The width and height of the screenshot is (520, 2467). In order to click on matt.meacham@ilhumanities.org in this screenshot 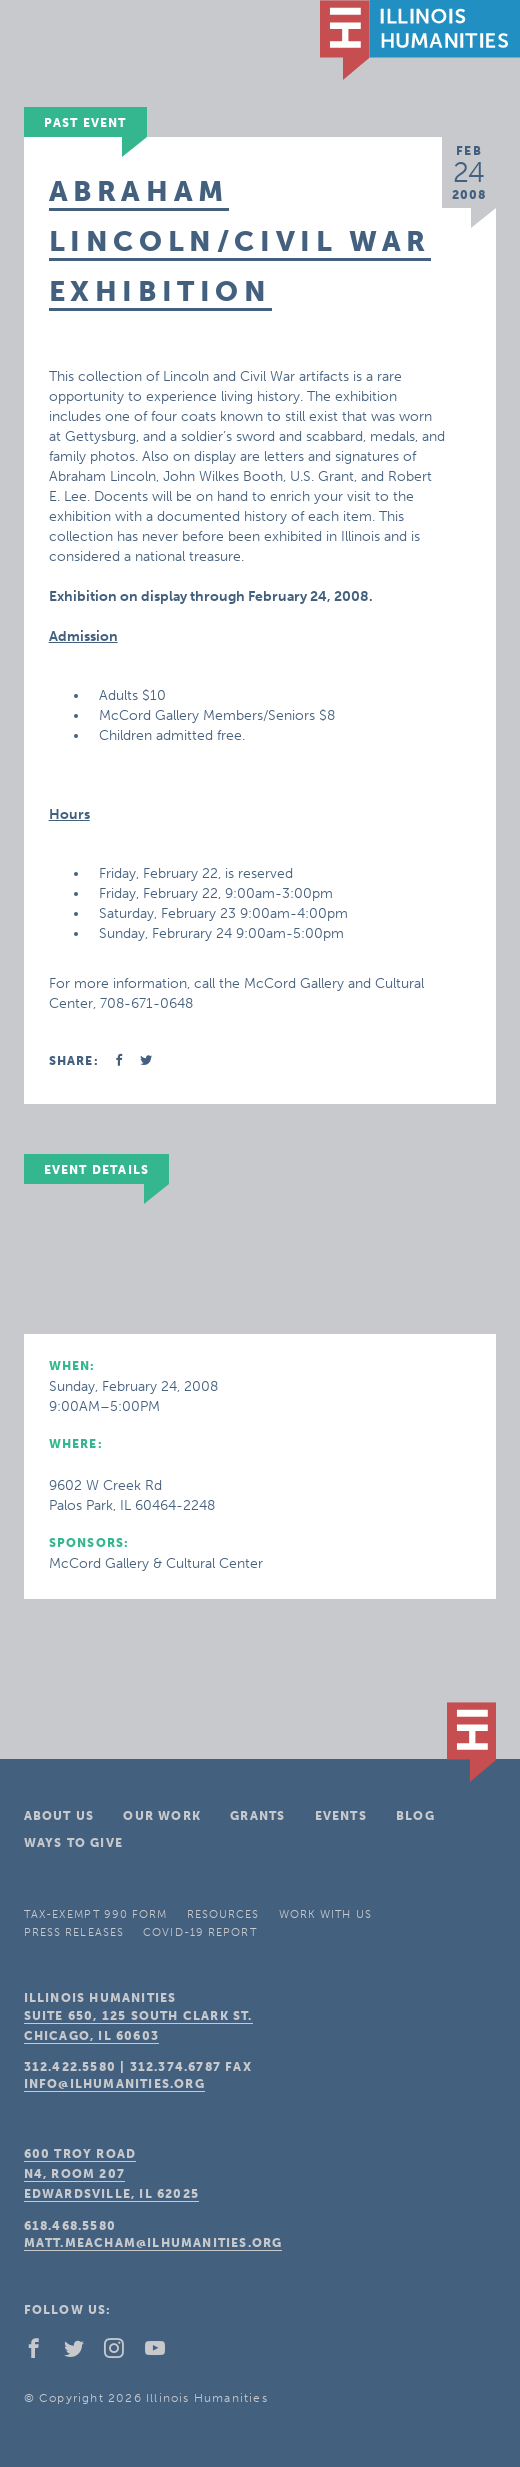, I will do `click(153, 2243)`.